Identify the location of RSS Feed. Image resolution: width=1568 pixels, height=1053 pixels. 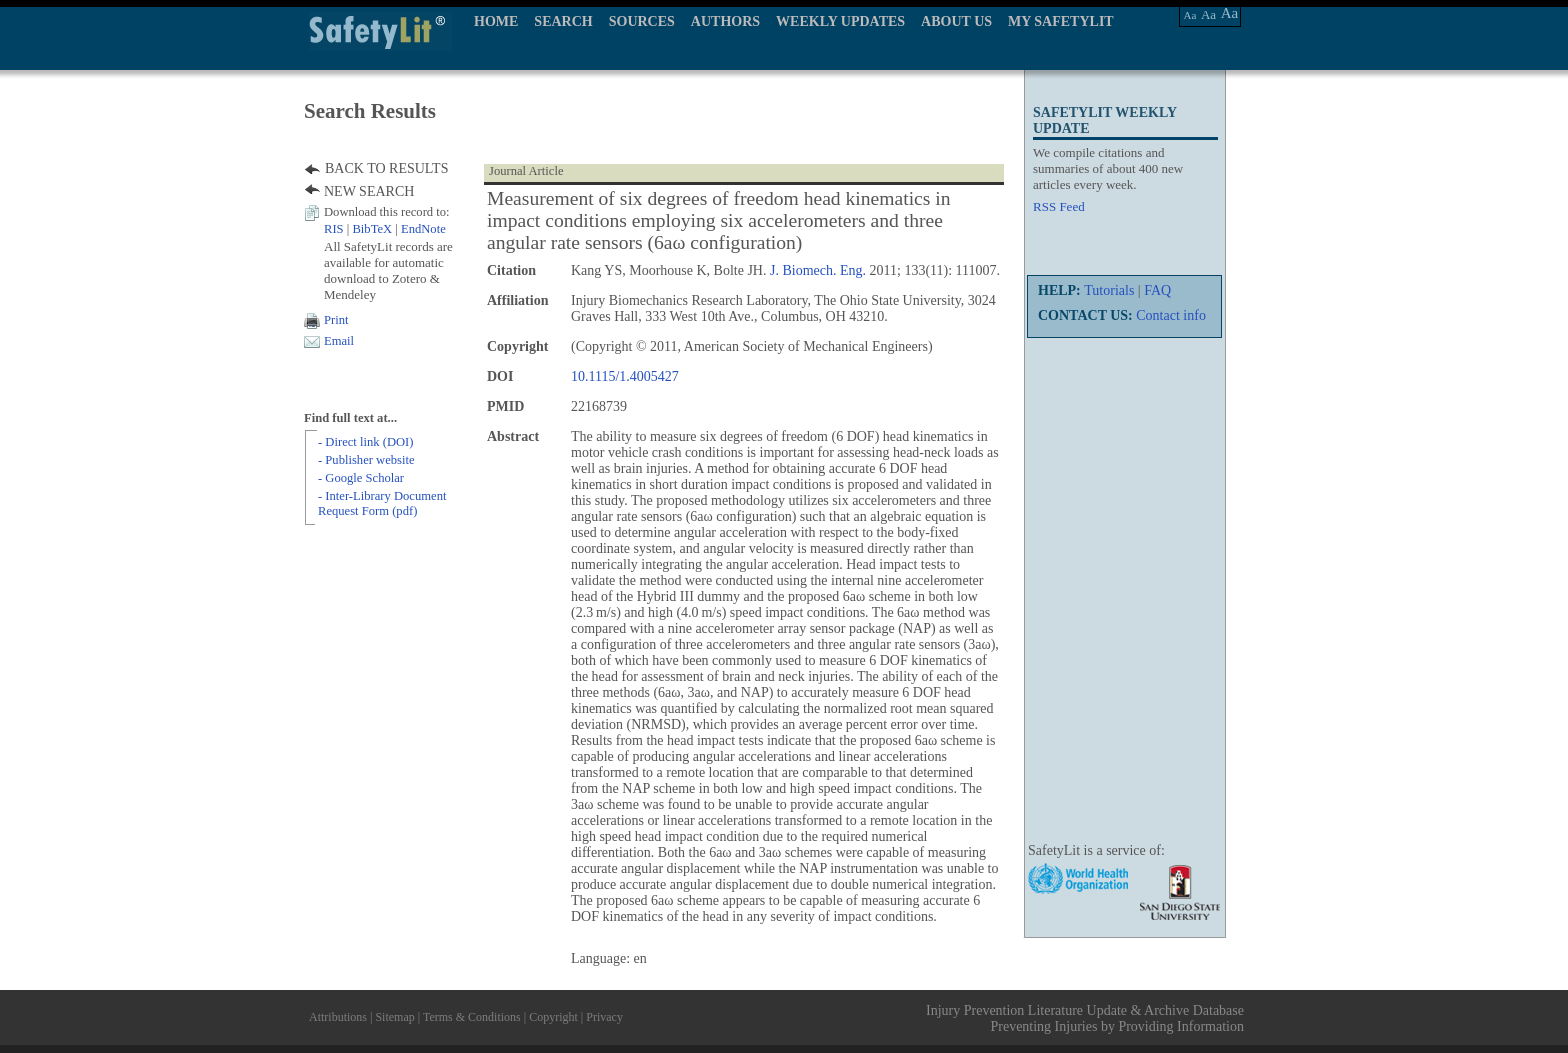
(1059, 206).